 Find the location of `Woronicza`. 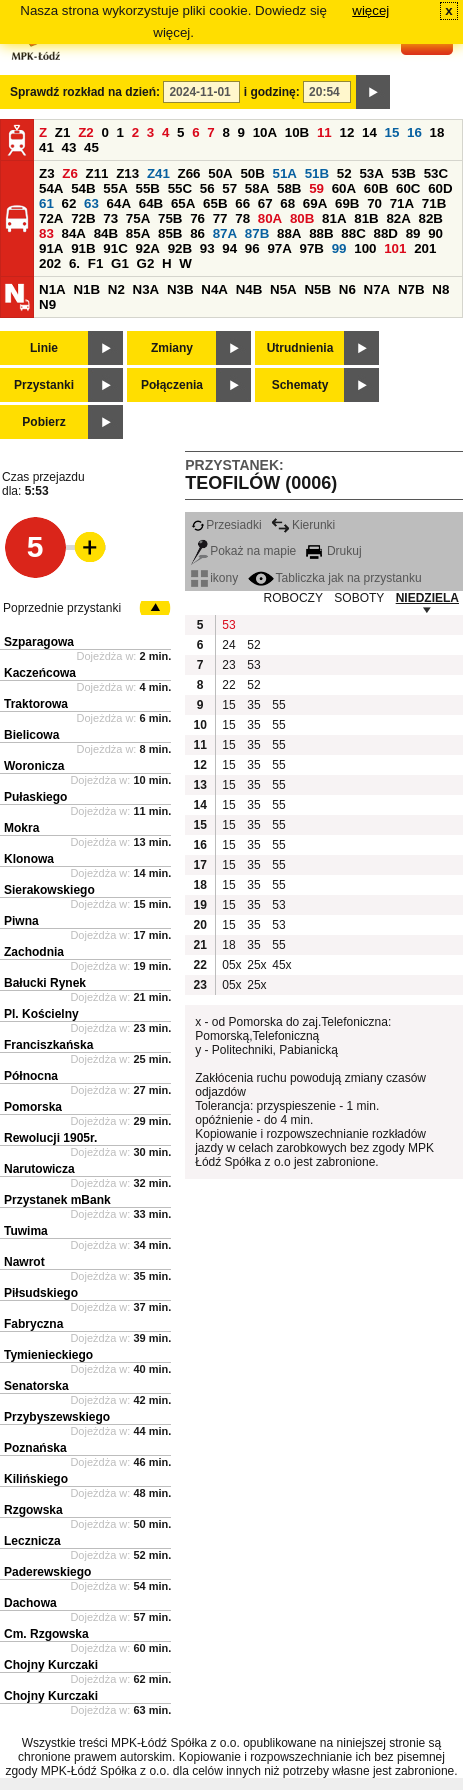

Woronicza is located at coordinates (34, 766).